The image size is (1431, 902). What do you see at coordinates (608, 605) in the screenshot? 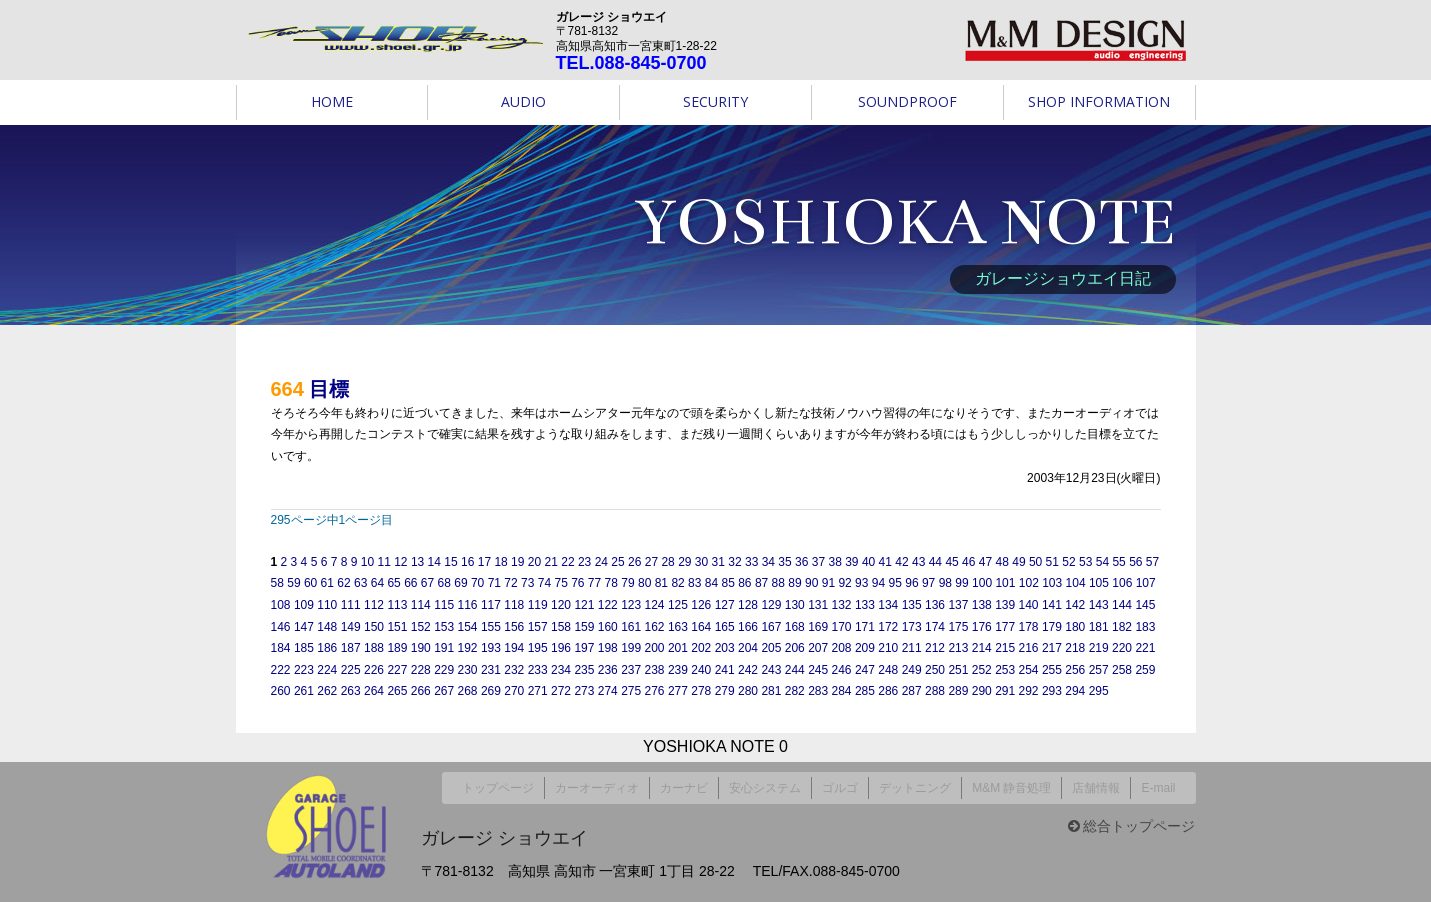
I see `122` at bounding box center [608, 605].